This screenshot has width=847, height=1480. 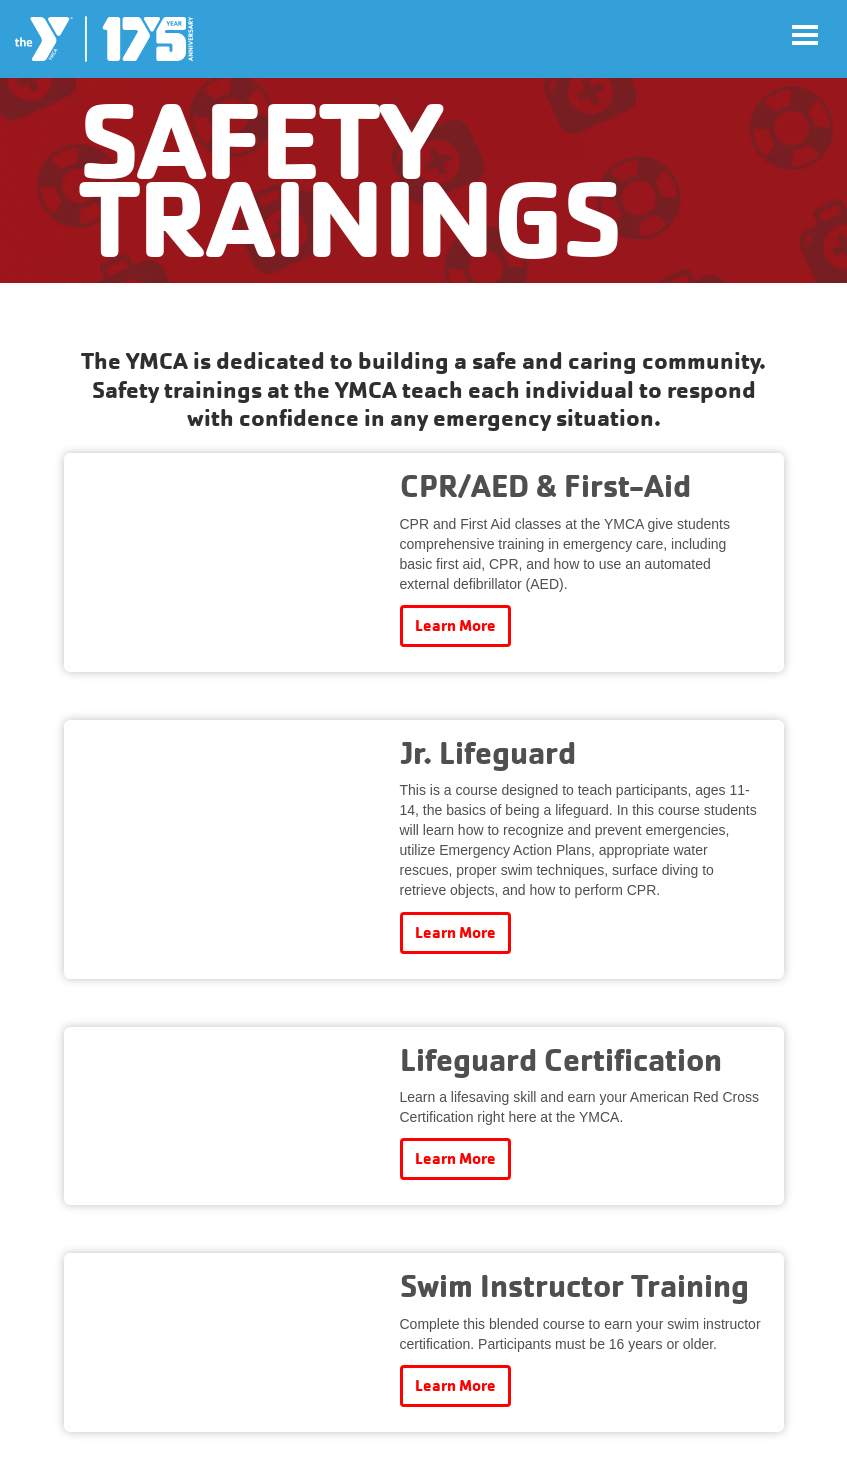 I want to click on Learn More [Learn more about Swim Instructor Training], so click(x=455, y=1385).